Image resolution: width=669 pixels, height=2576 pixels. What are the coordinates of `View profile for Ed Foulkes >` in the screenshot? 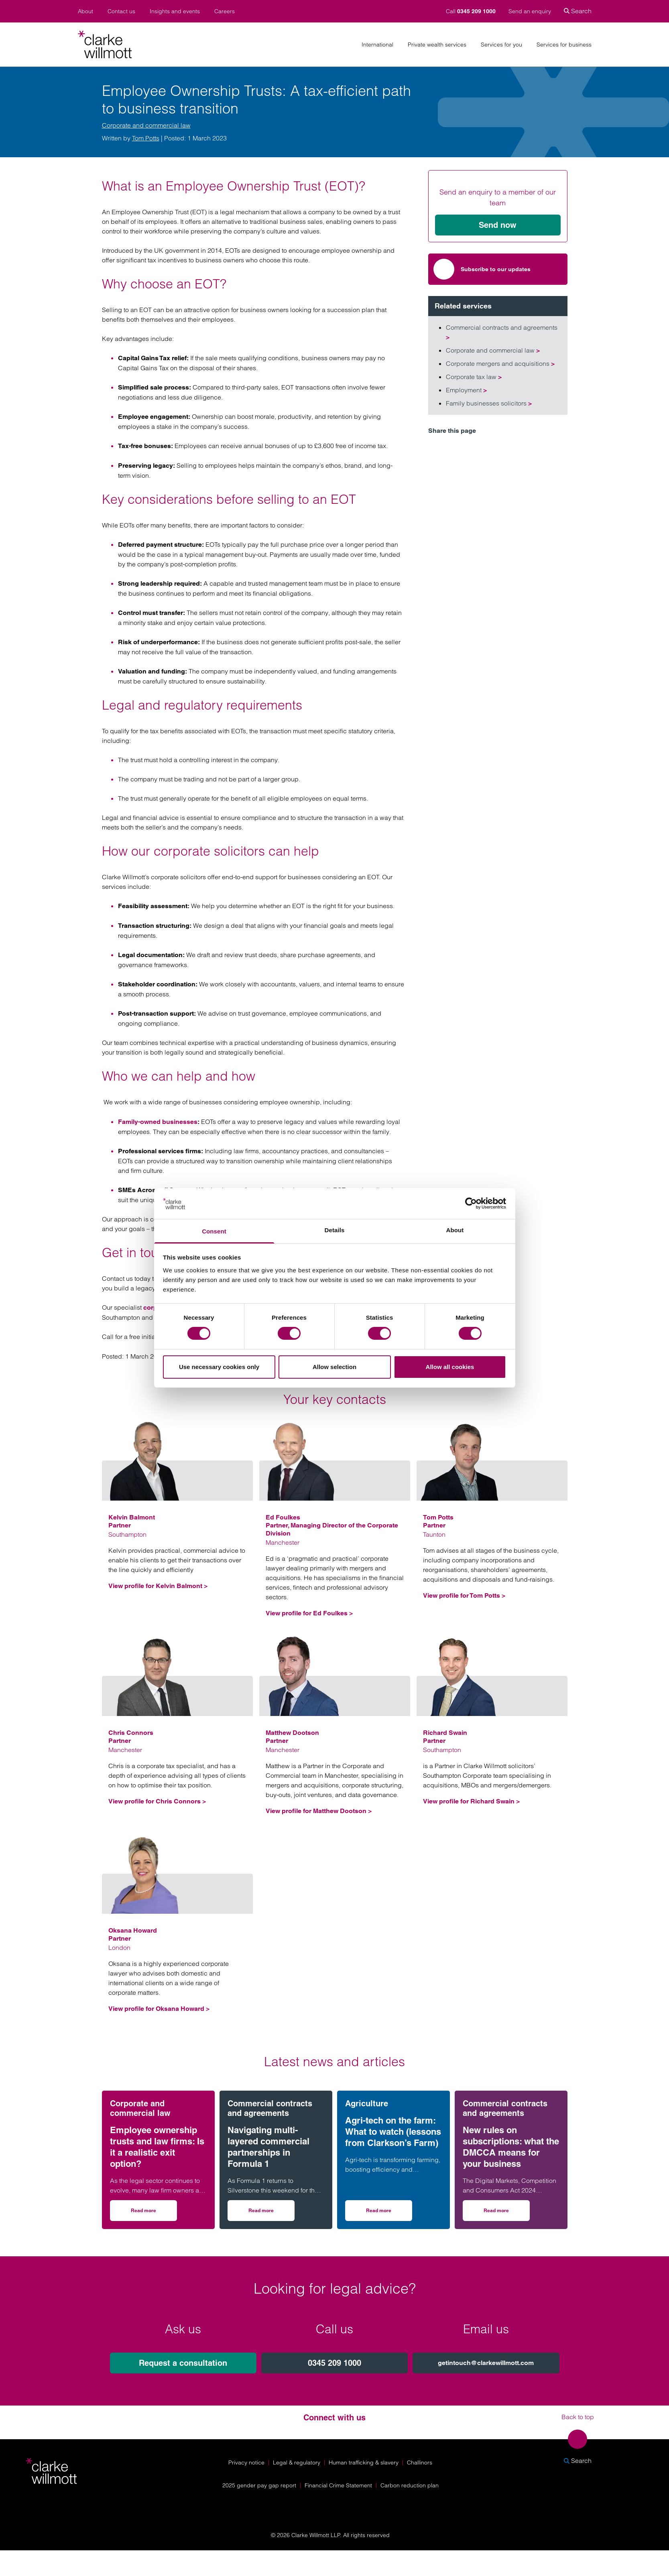 It's located at (309, 1613).